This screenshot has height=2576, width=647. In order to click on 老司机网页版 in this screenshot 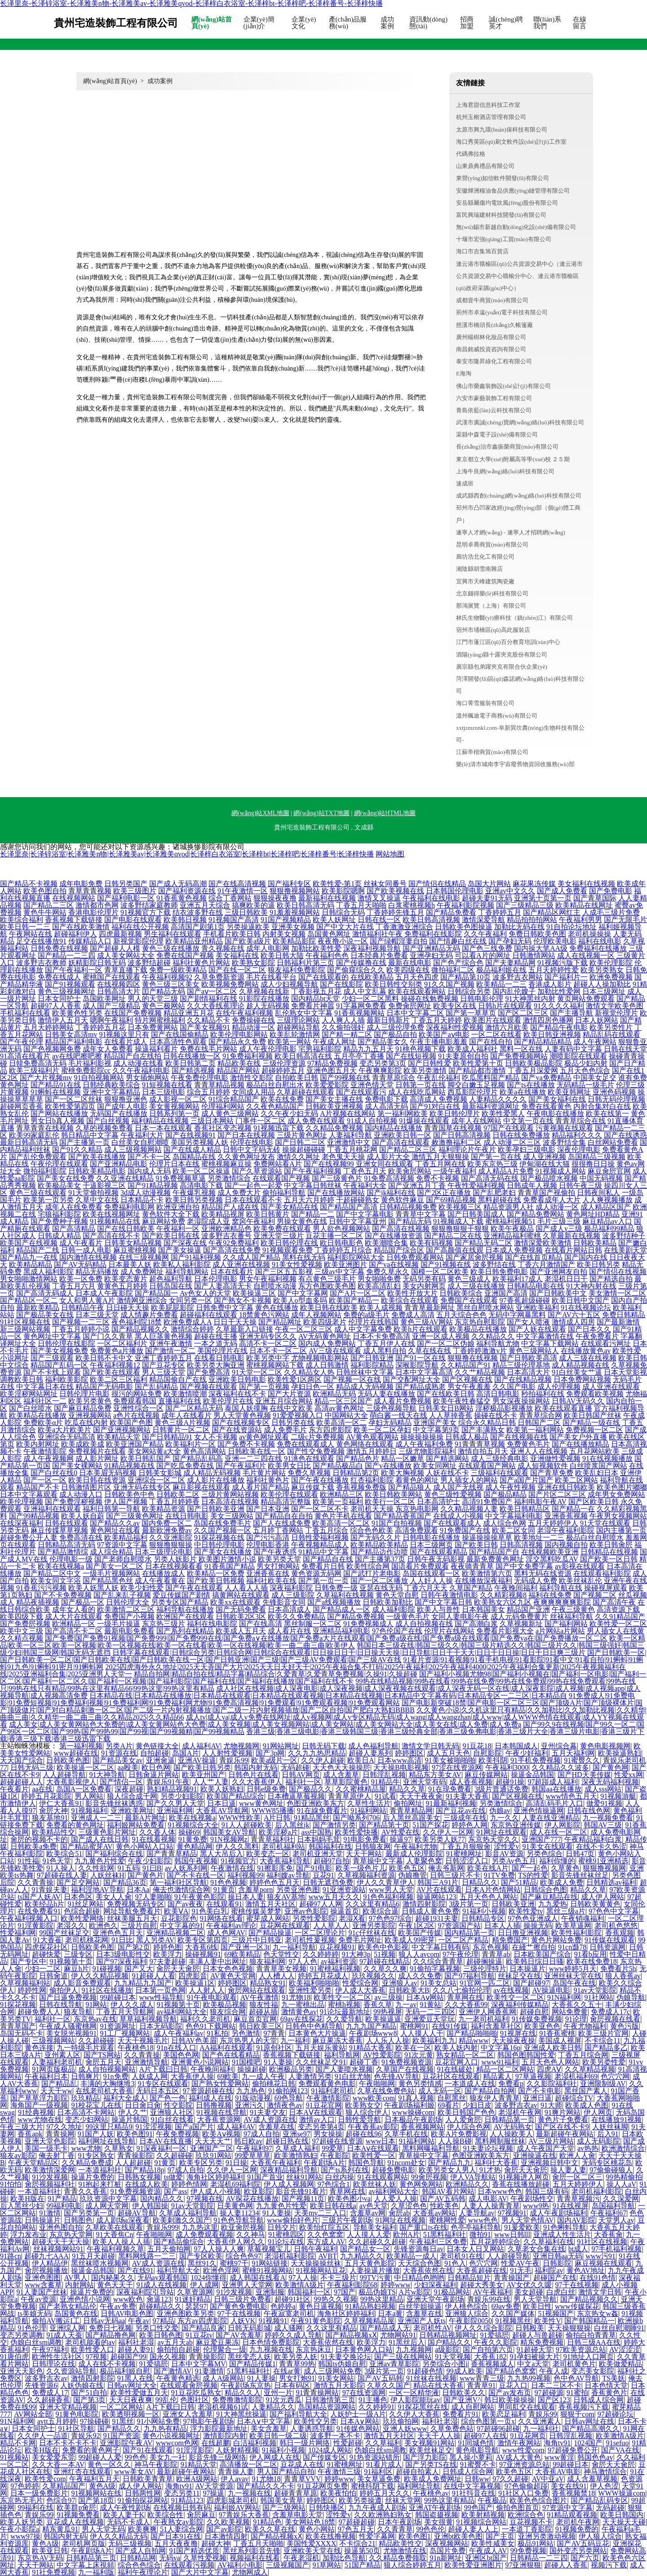, I will do `click(83, 2543)`.